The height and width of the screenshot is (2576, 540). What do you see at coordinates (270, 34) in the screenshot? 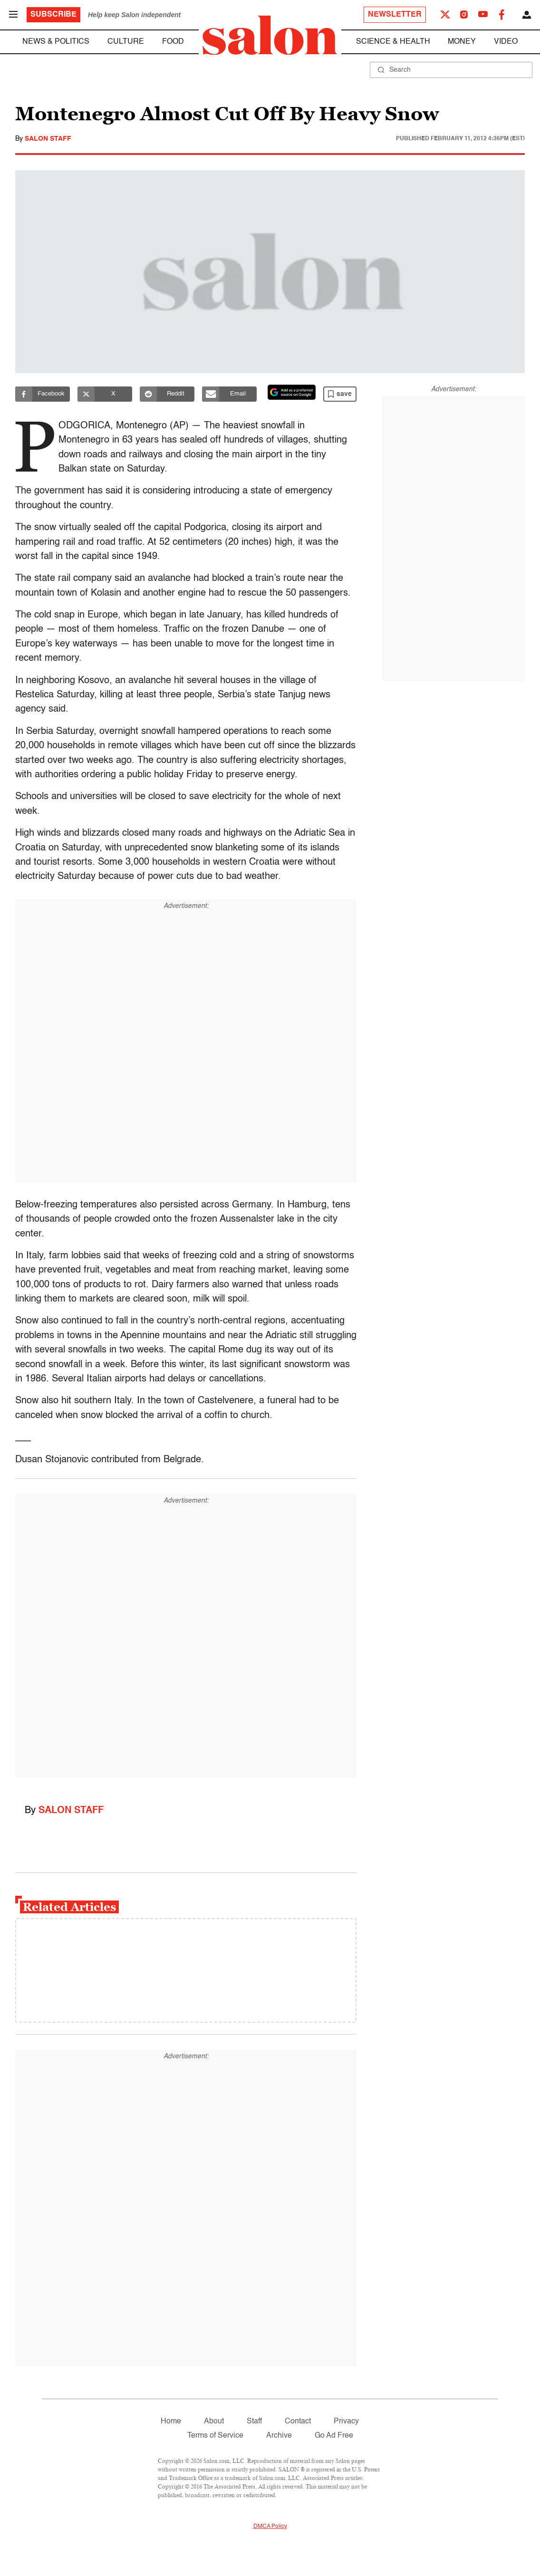
I see `[To Salon Homepage]` at bounding box center [270, 34].